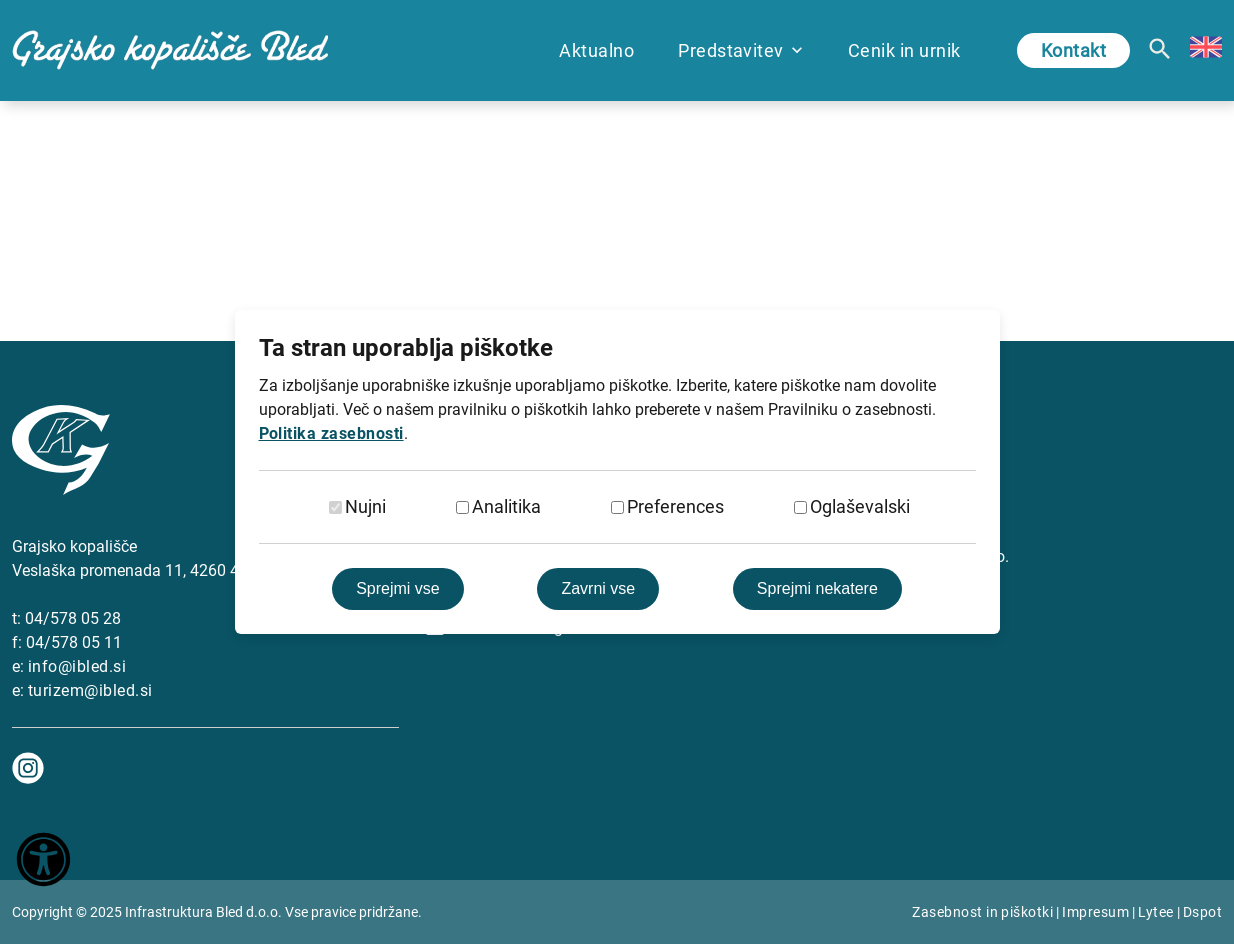 The width and height of the screenshot is (1234, 944). What do you see at coordinates (398, 588) in the screenshot?
I see `Sprejmi vse [Sprejmi vse piškotke]` at bounding box center [398, 588].